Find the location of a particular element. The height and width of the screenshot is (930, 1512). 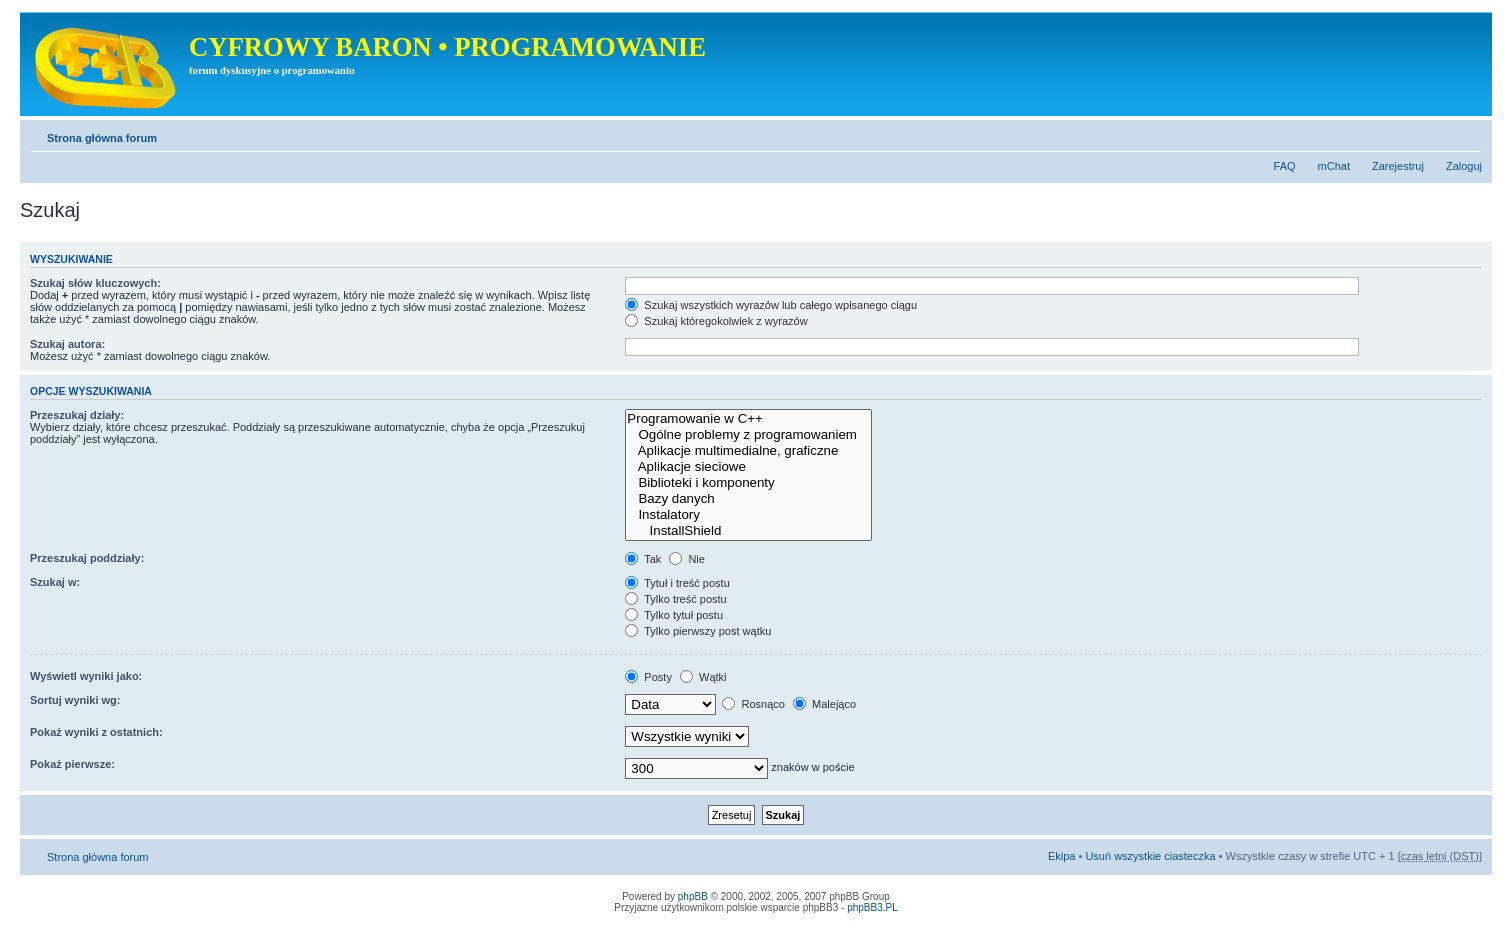

Programowanie w C++ is located at coordinates (748, 419).